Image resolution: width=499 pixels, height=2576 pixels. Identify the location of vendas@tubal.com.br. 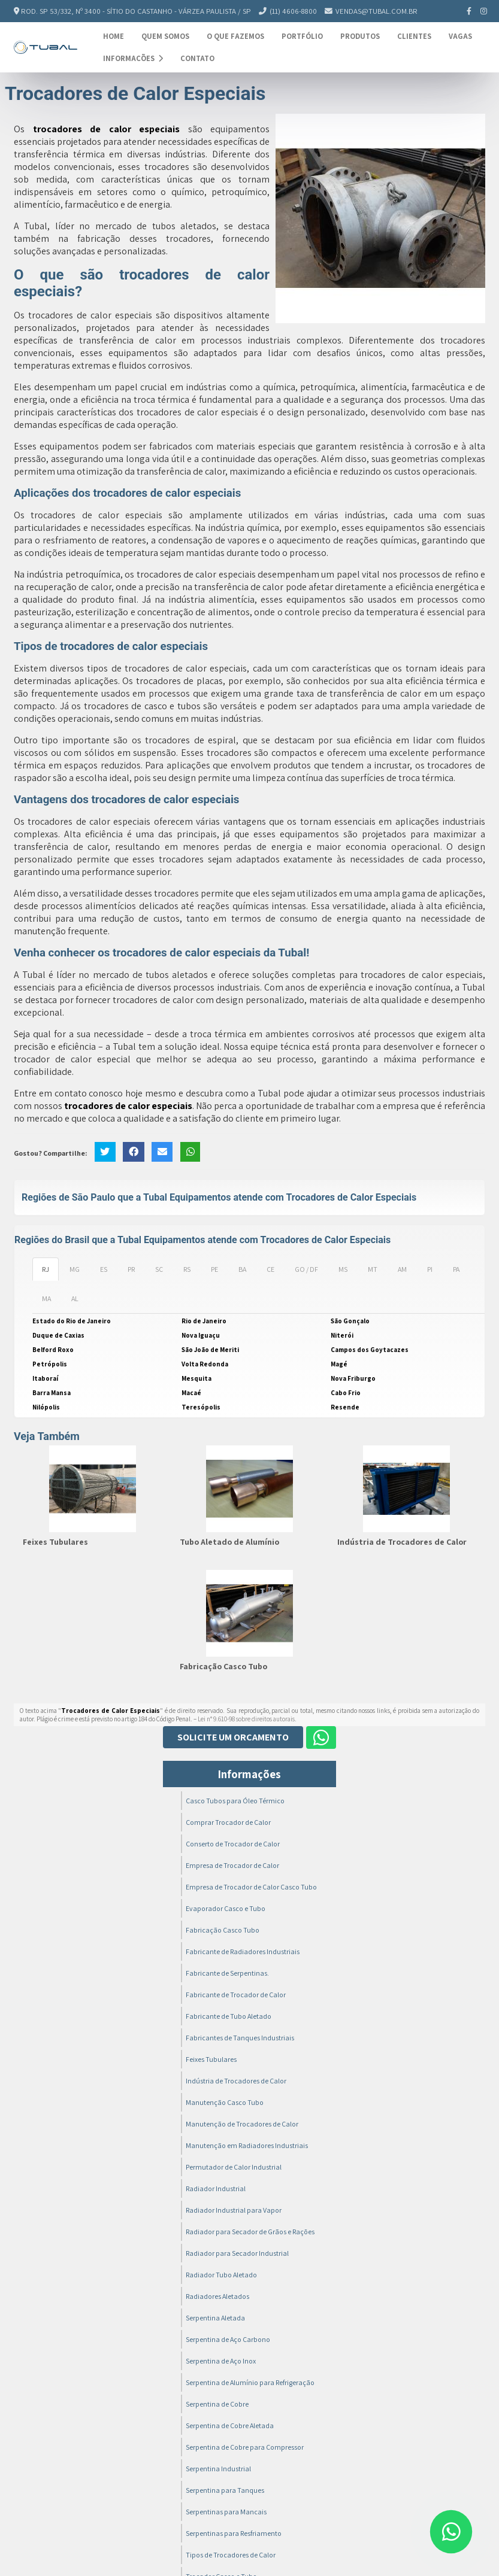
(376, 11).